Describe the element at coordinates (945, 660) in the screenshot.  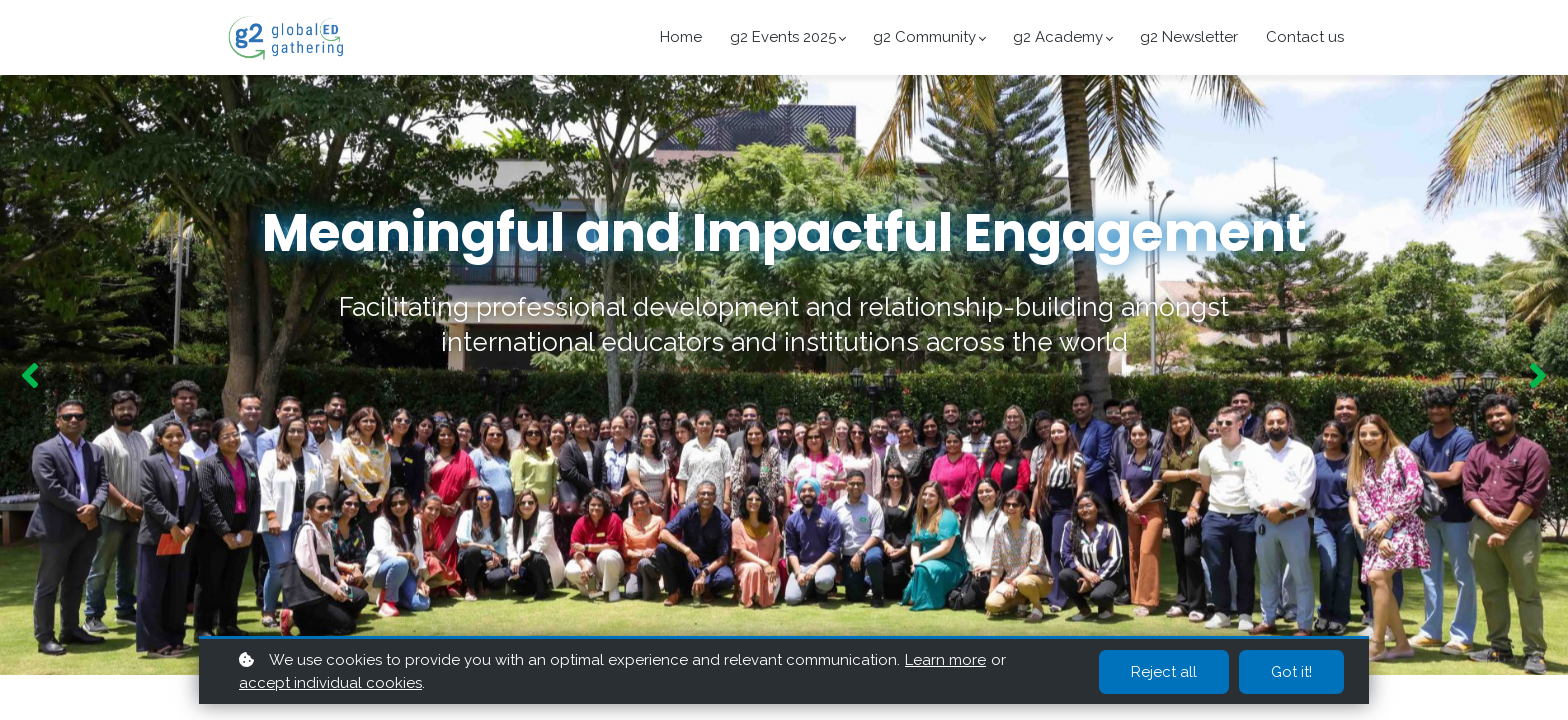
I see `Learn more` at that location.